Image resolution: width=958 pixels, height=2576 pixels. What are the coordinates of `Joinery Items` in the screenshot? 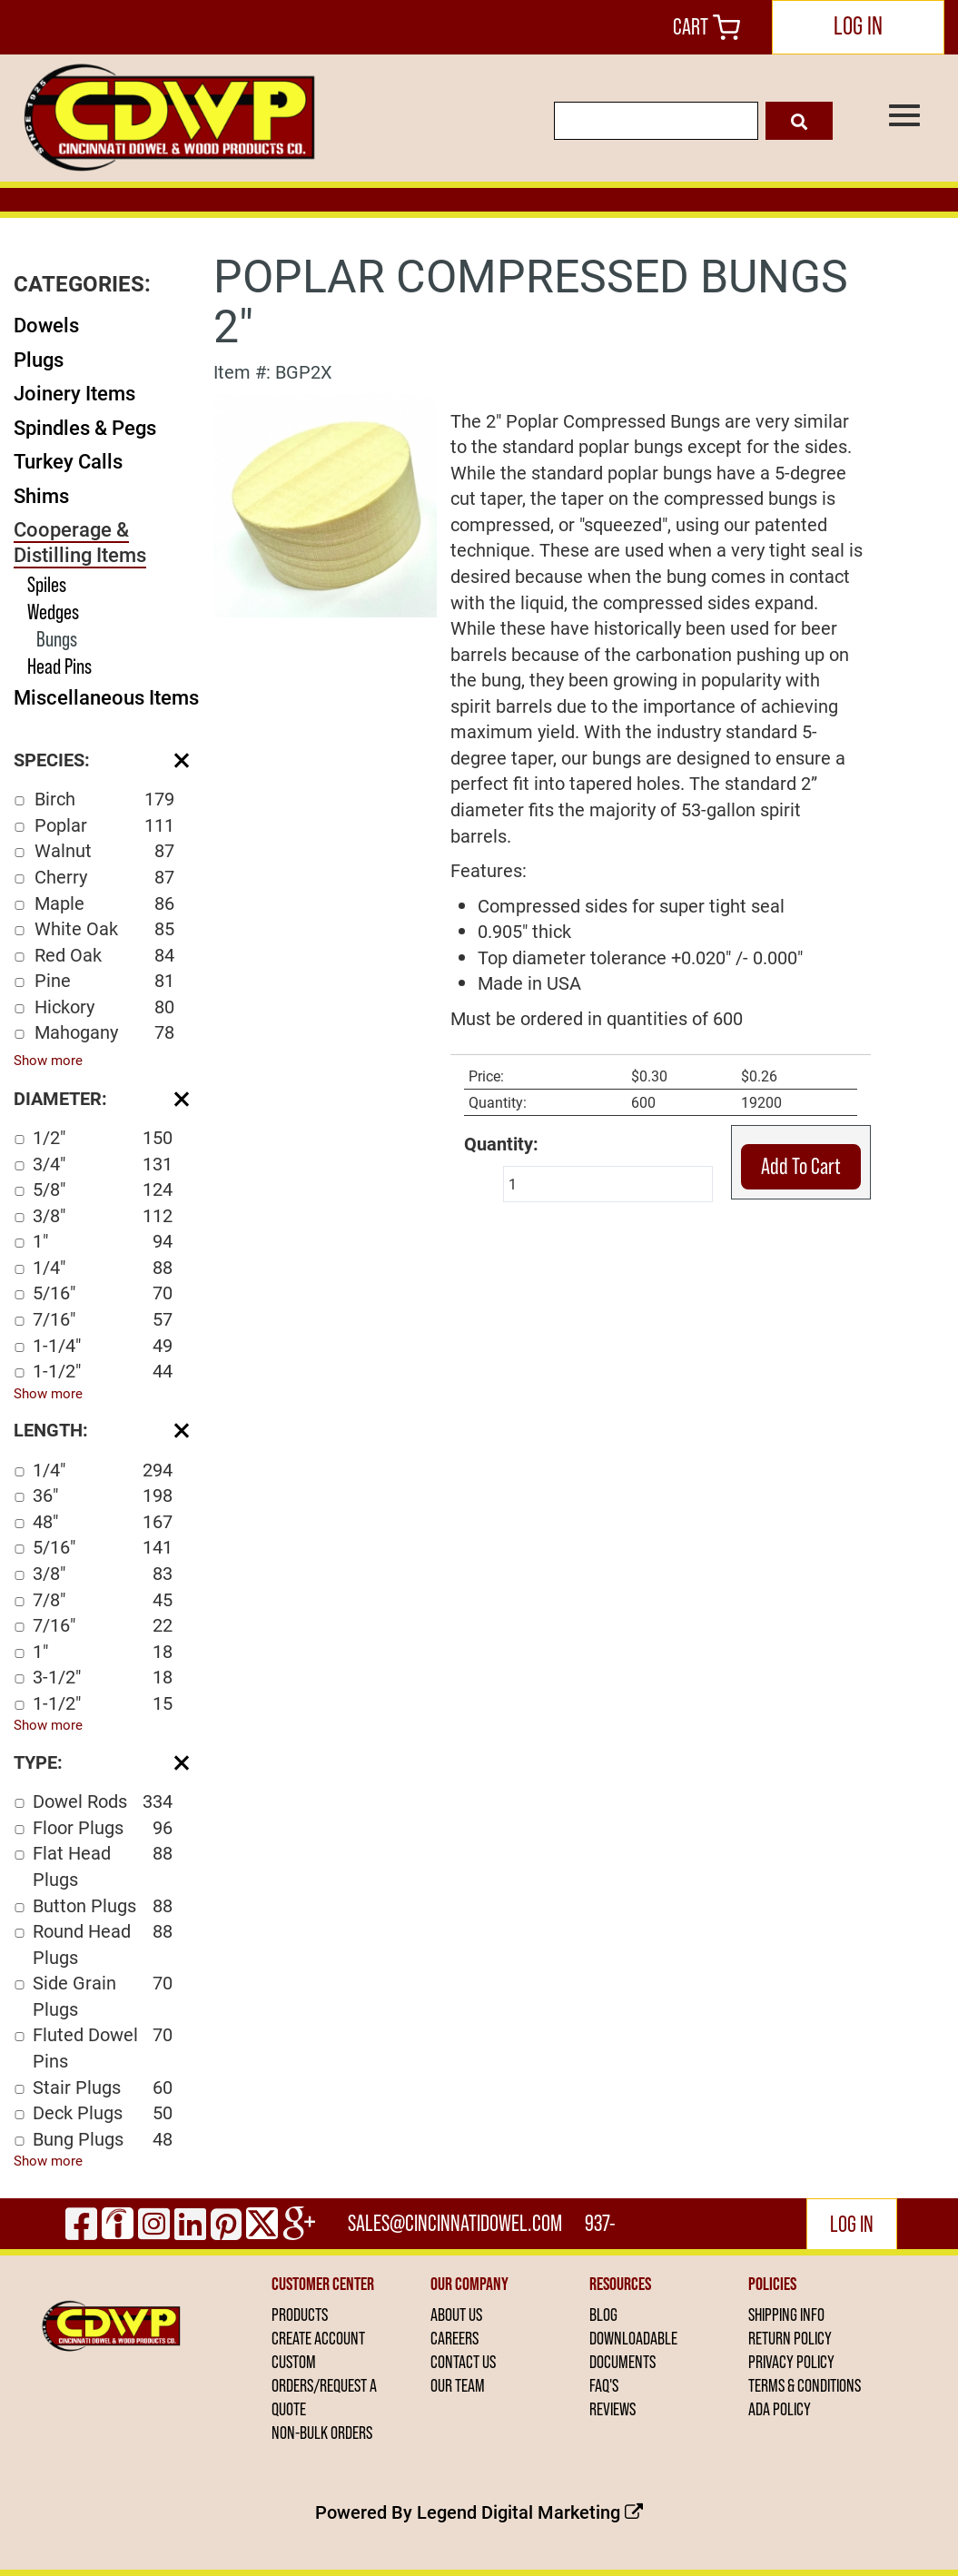 It's located at (74, 393).